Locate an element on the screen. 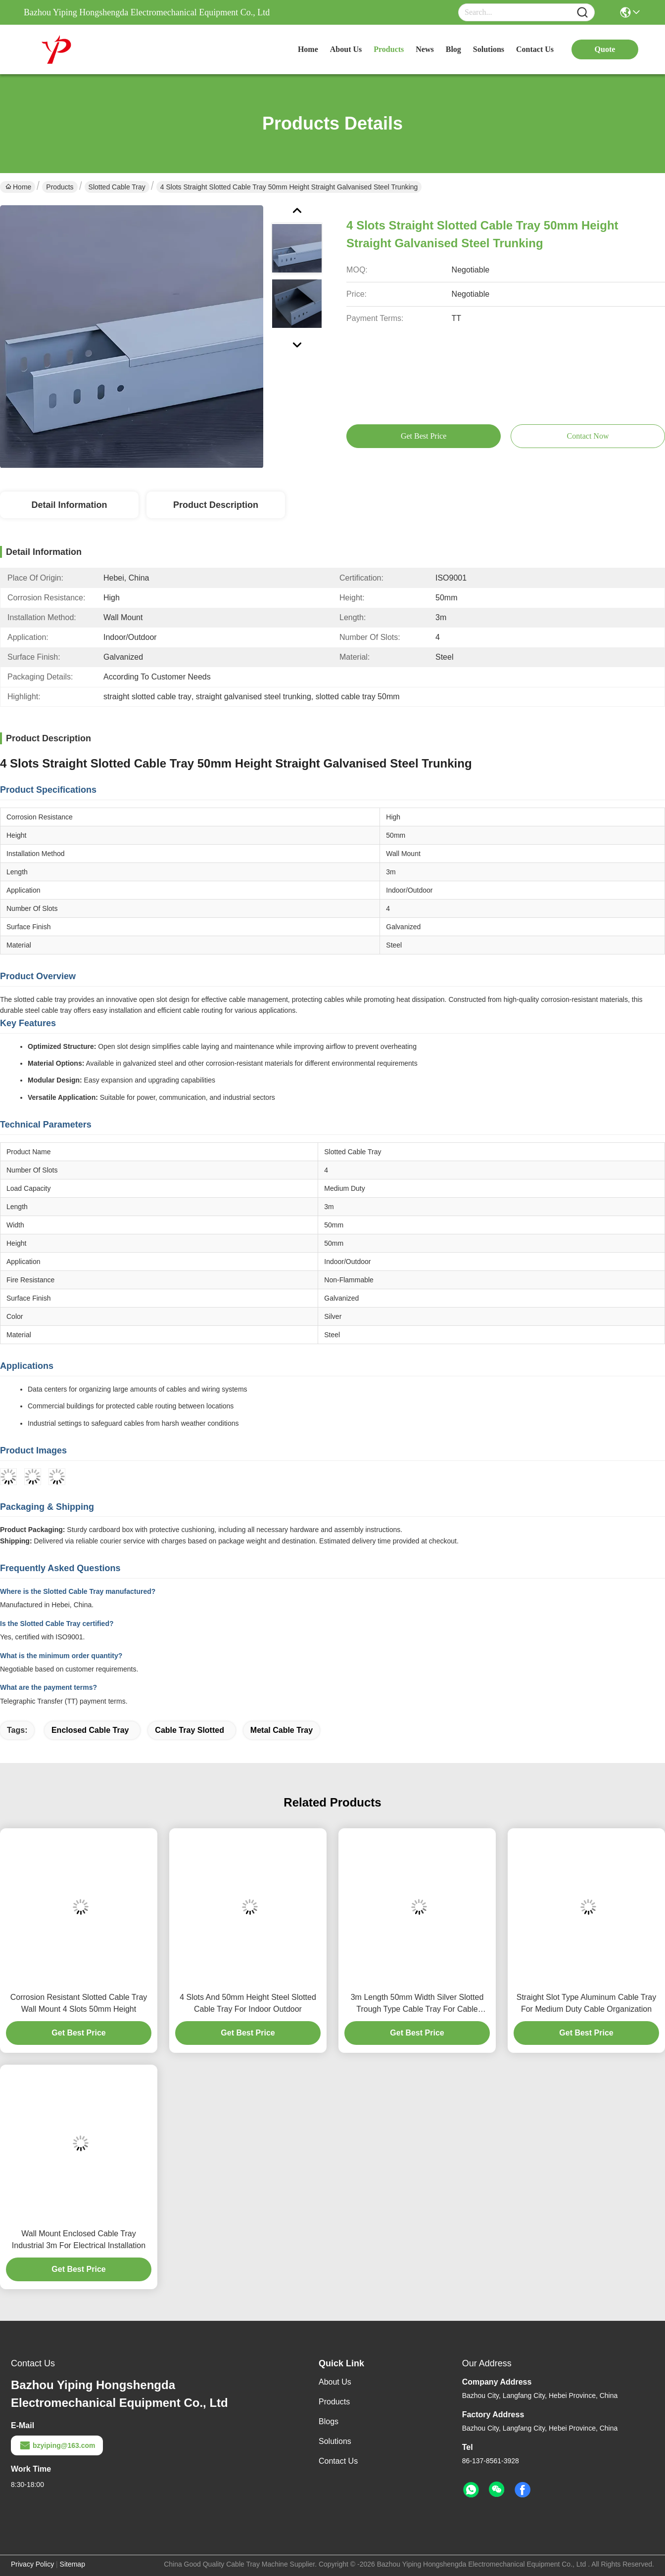 The image size is (665, 2576). Straight Slot Type Aluminum Cable Tray For Medium Duty Cable Organization is located at coordinates (587, 2003).